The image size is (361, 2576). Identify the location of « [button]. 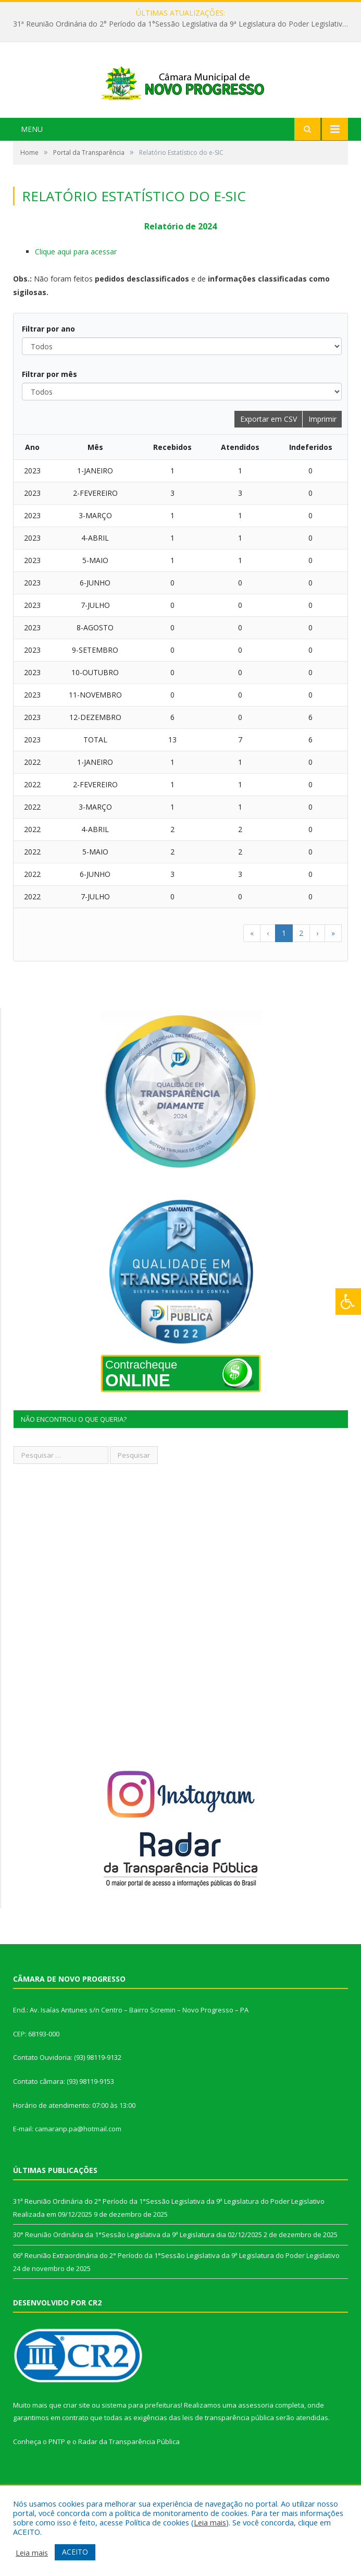
(252, 972).